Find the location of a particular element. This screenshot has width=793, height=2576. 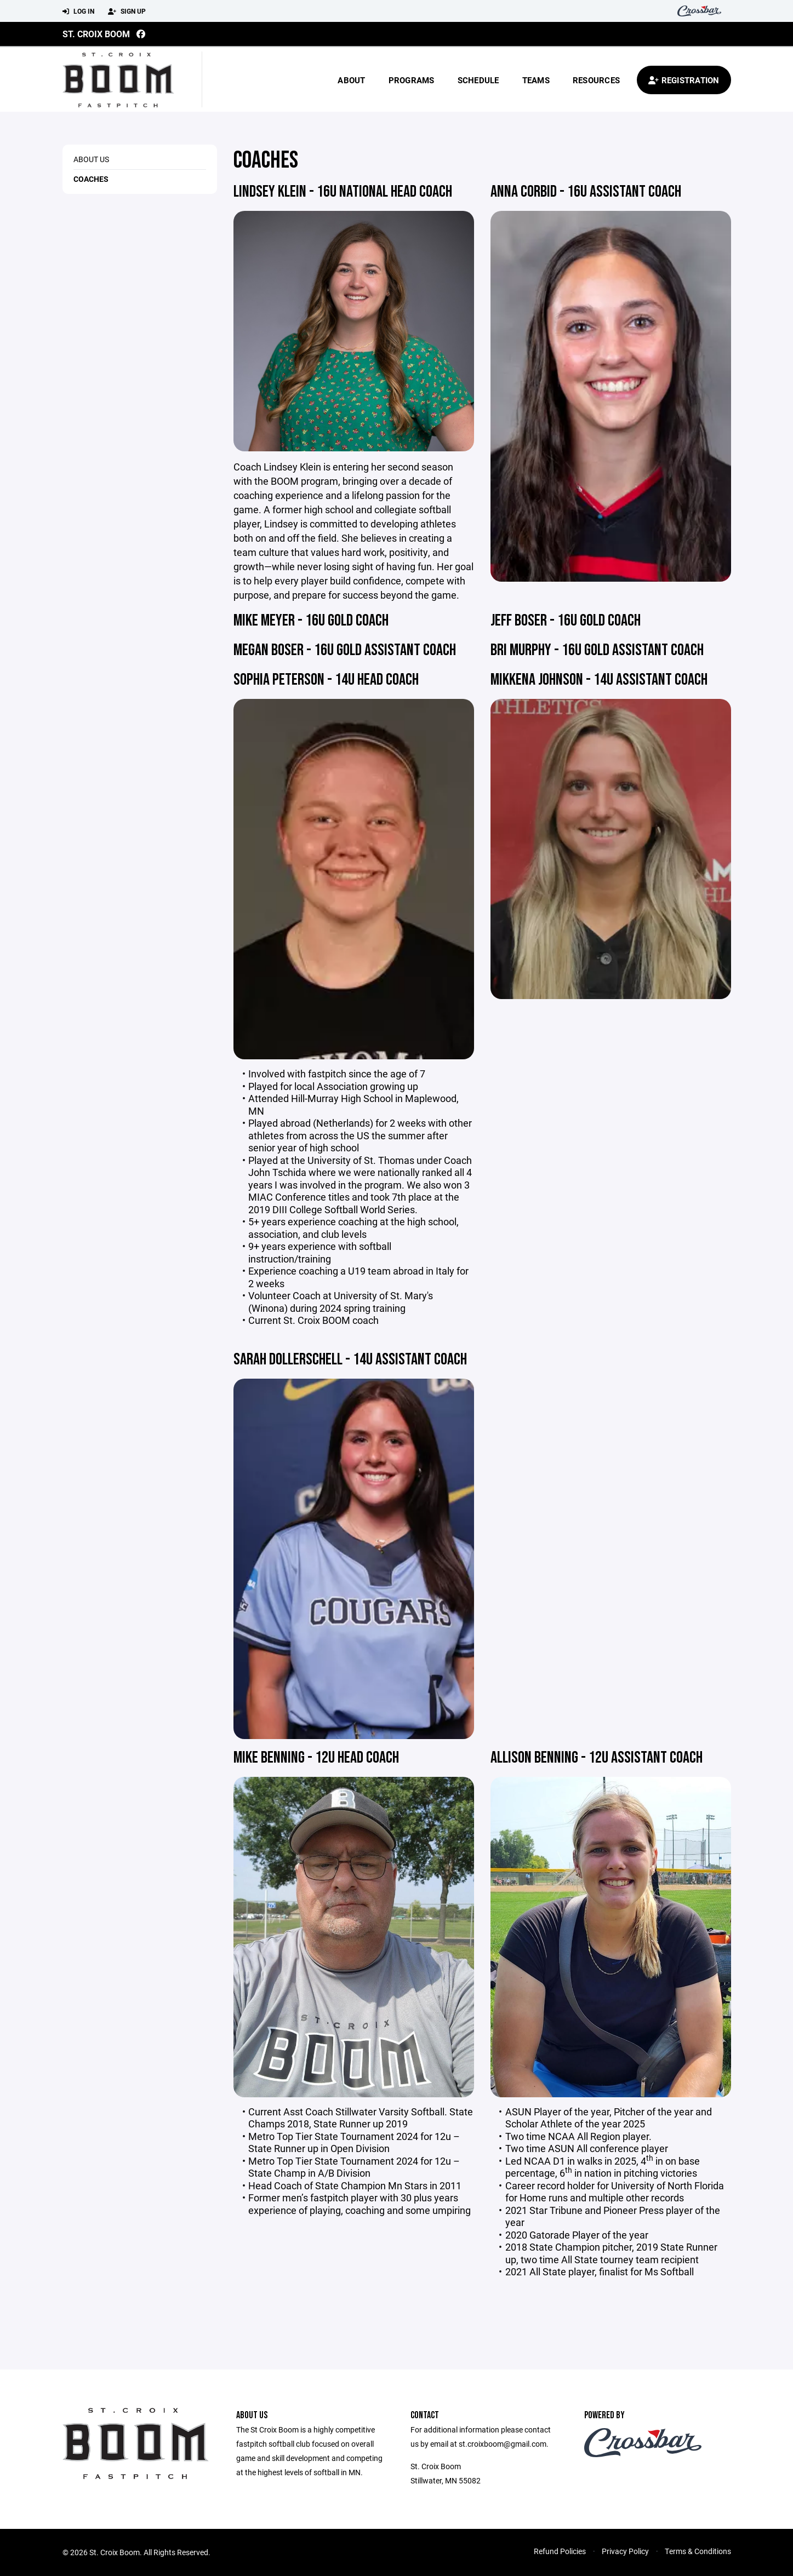

St. Croix Boom is located at coordinates (96, 33).